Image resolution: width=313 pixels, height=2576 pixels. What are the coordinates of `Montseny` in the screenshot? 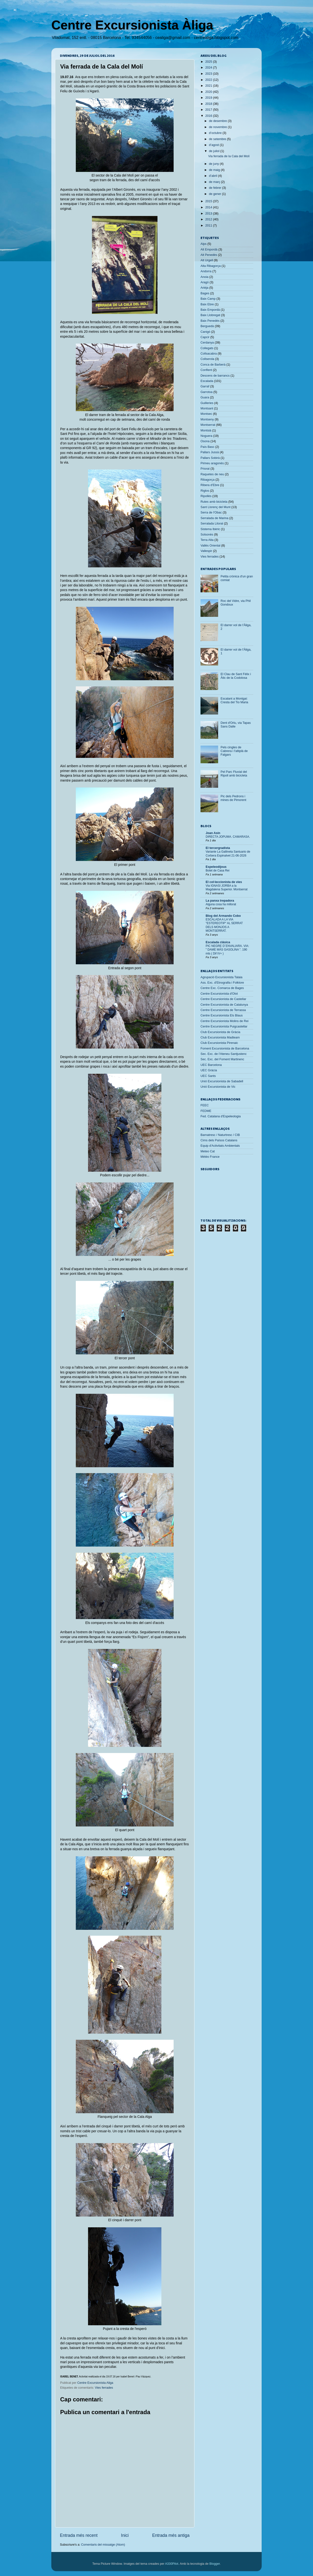 It's located at (207, 419).